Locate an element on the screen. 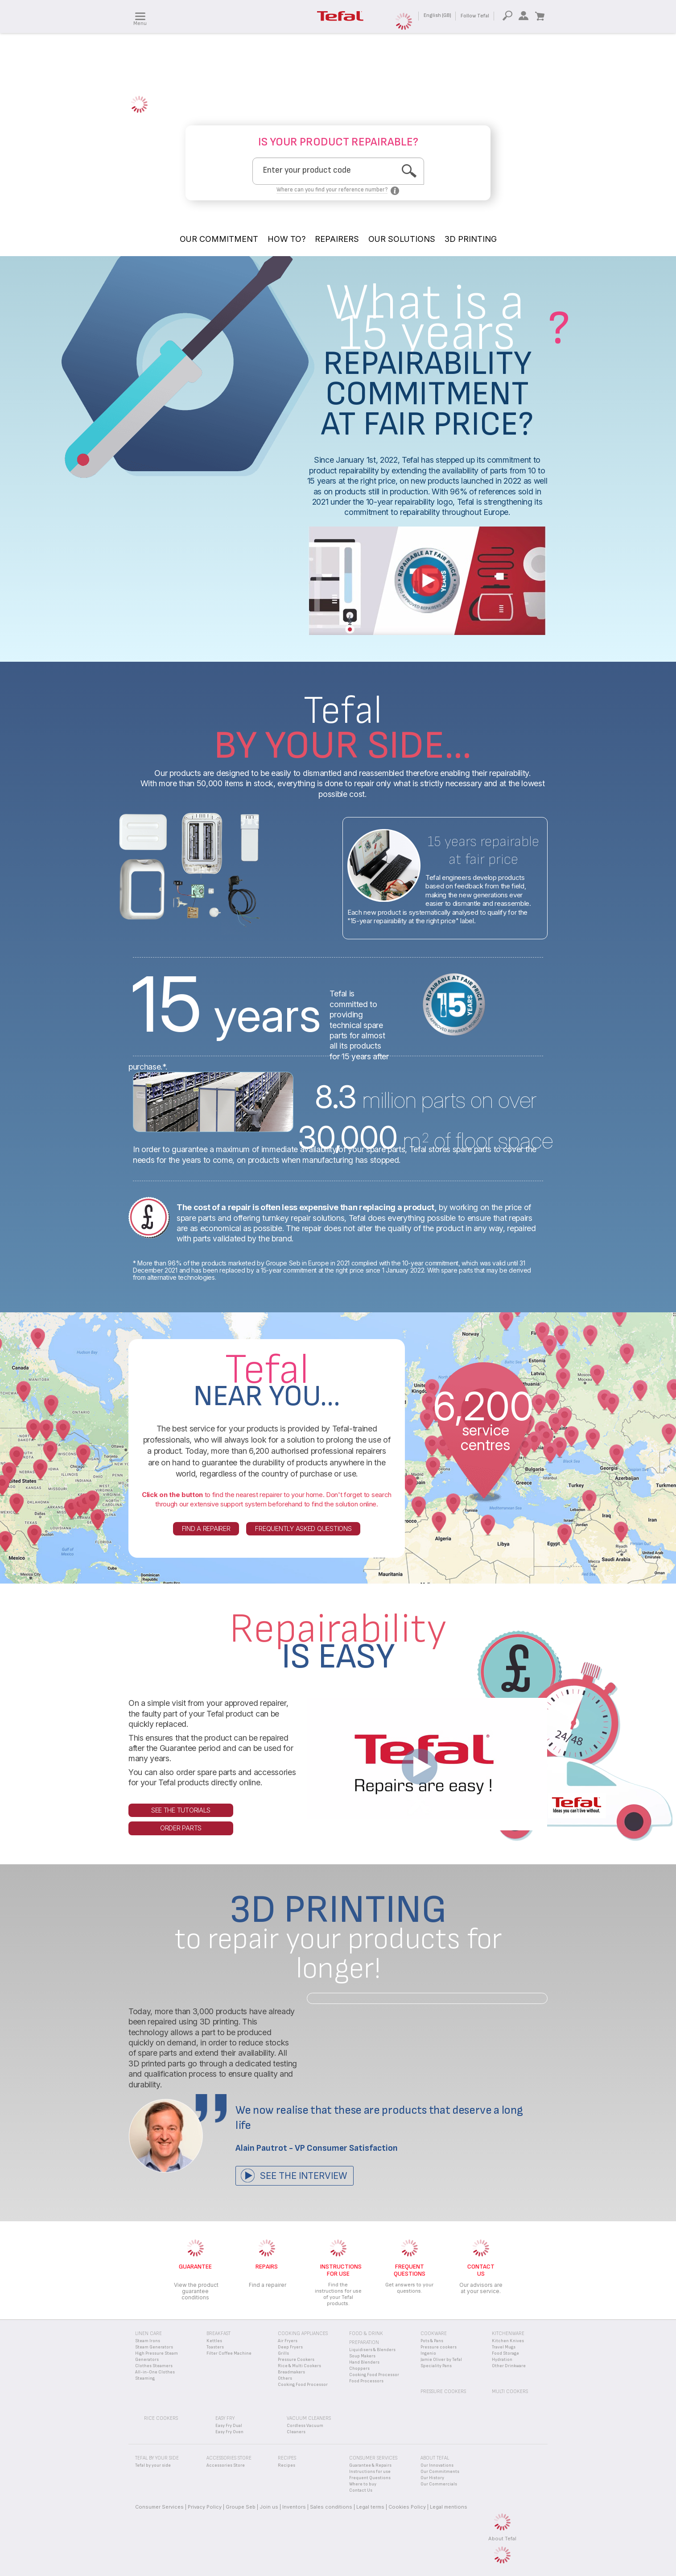 The height and width of the screenshot is (2576, 676). Contact Us is located at coordinates (360, 2490).